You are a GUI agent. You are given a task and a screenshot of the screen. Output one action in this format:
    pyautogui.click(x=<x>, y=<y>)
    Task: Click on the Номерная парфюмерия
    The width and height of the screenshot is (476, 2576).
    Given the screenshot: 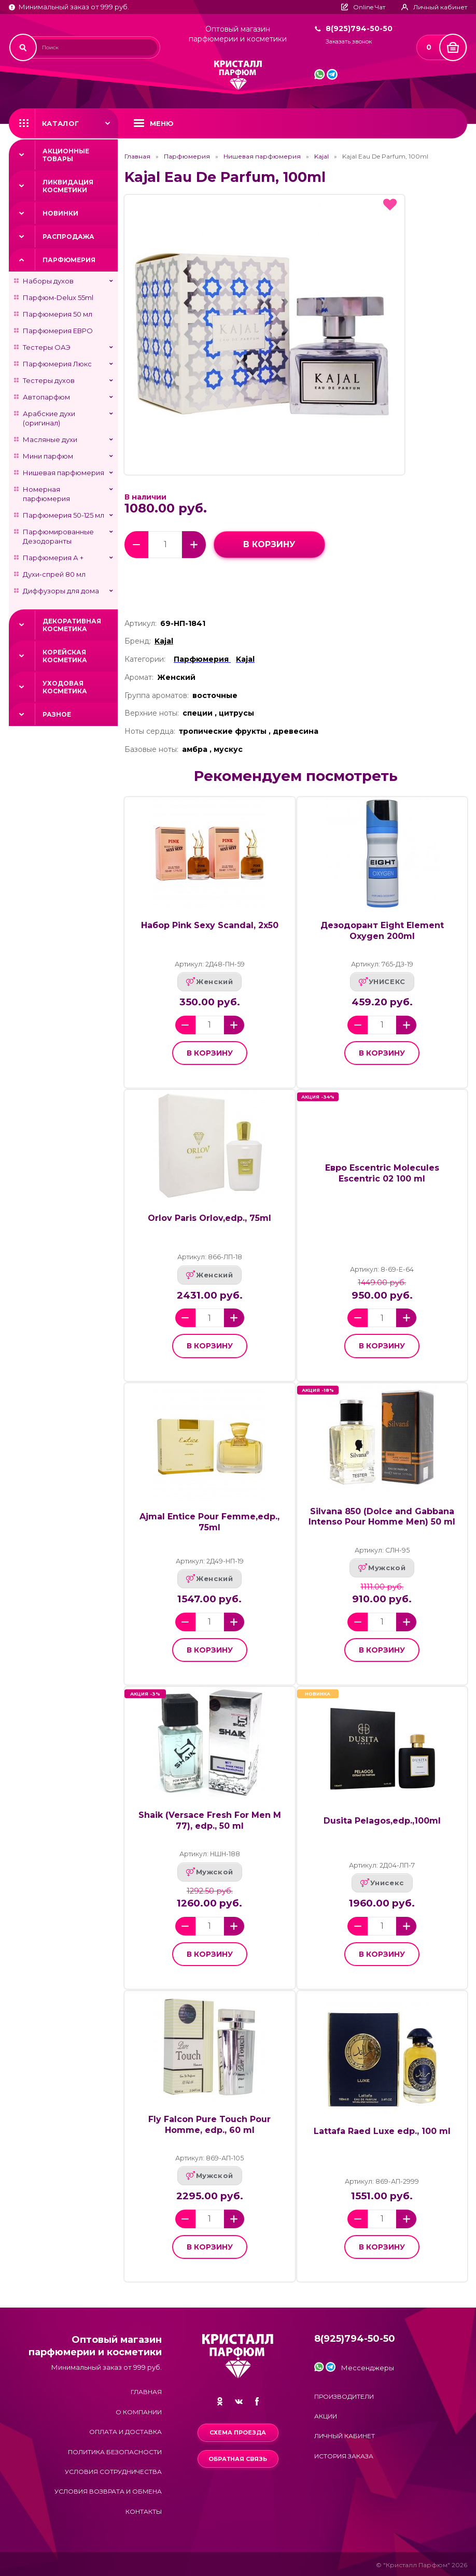 What is the action you would take?
    pyautogui.click(x=46, y=494)
    